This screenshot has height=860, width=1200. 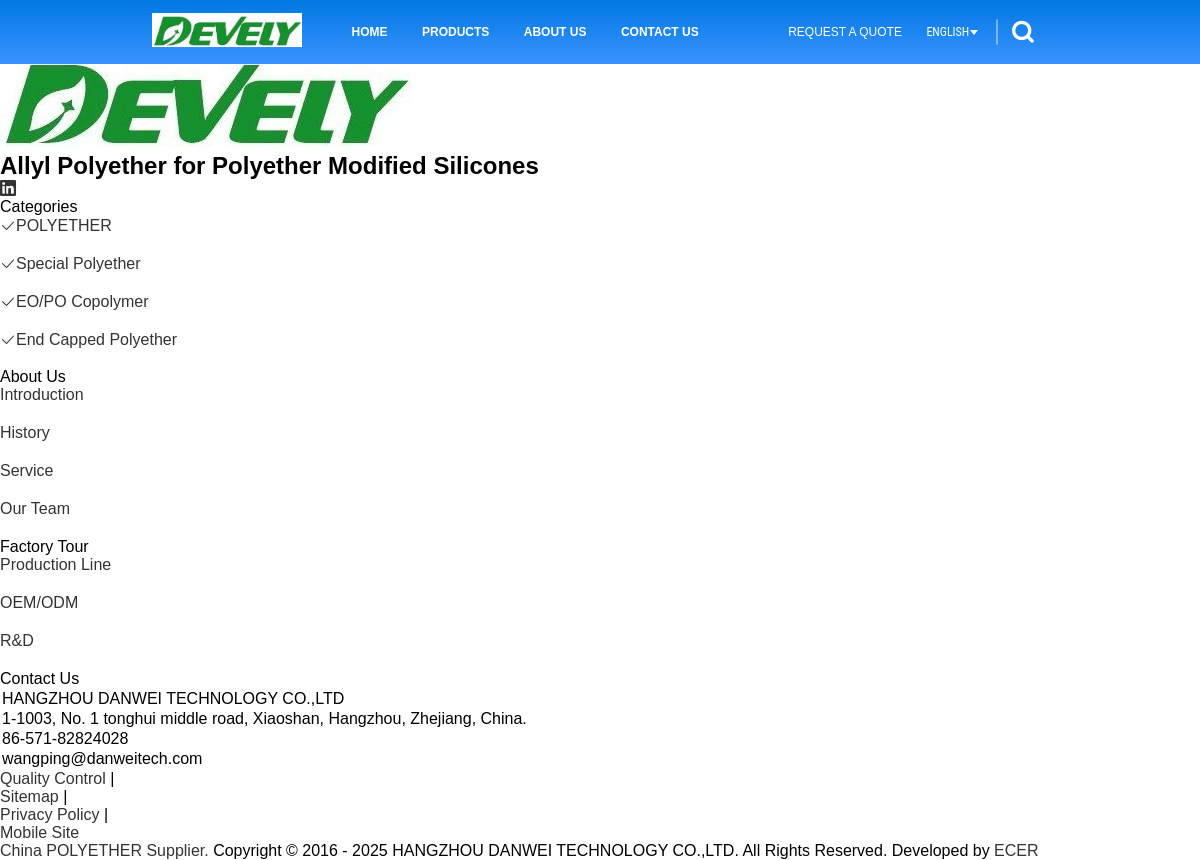 What do you see at coordinates (455, 32) in the screenshot?
I see `Products` at bounding box center [455, 32].